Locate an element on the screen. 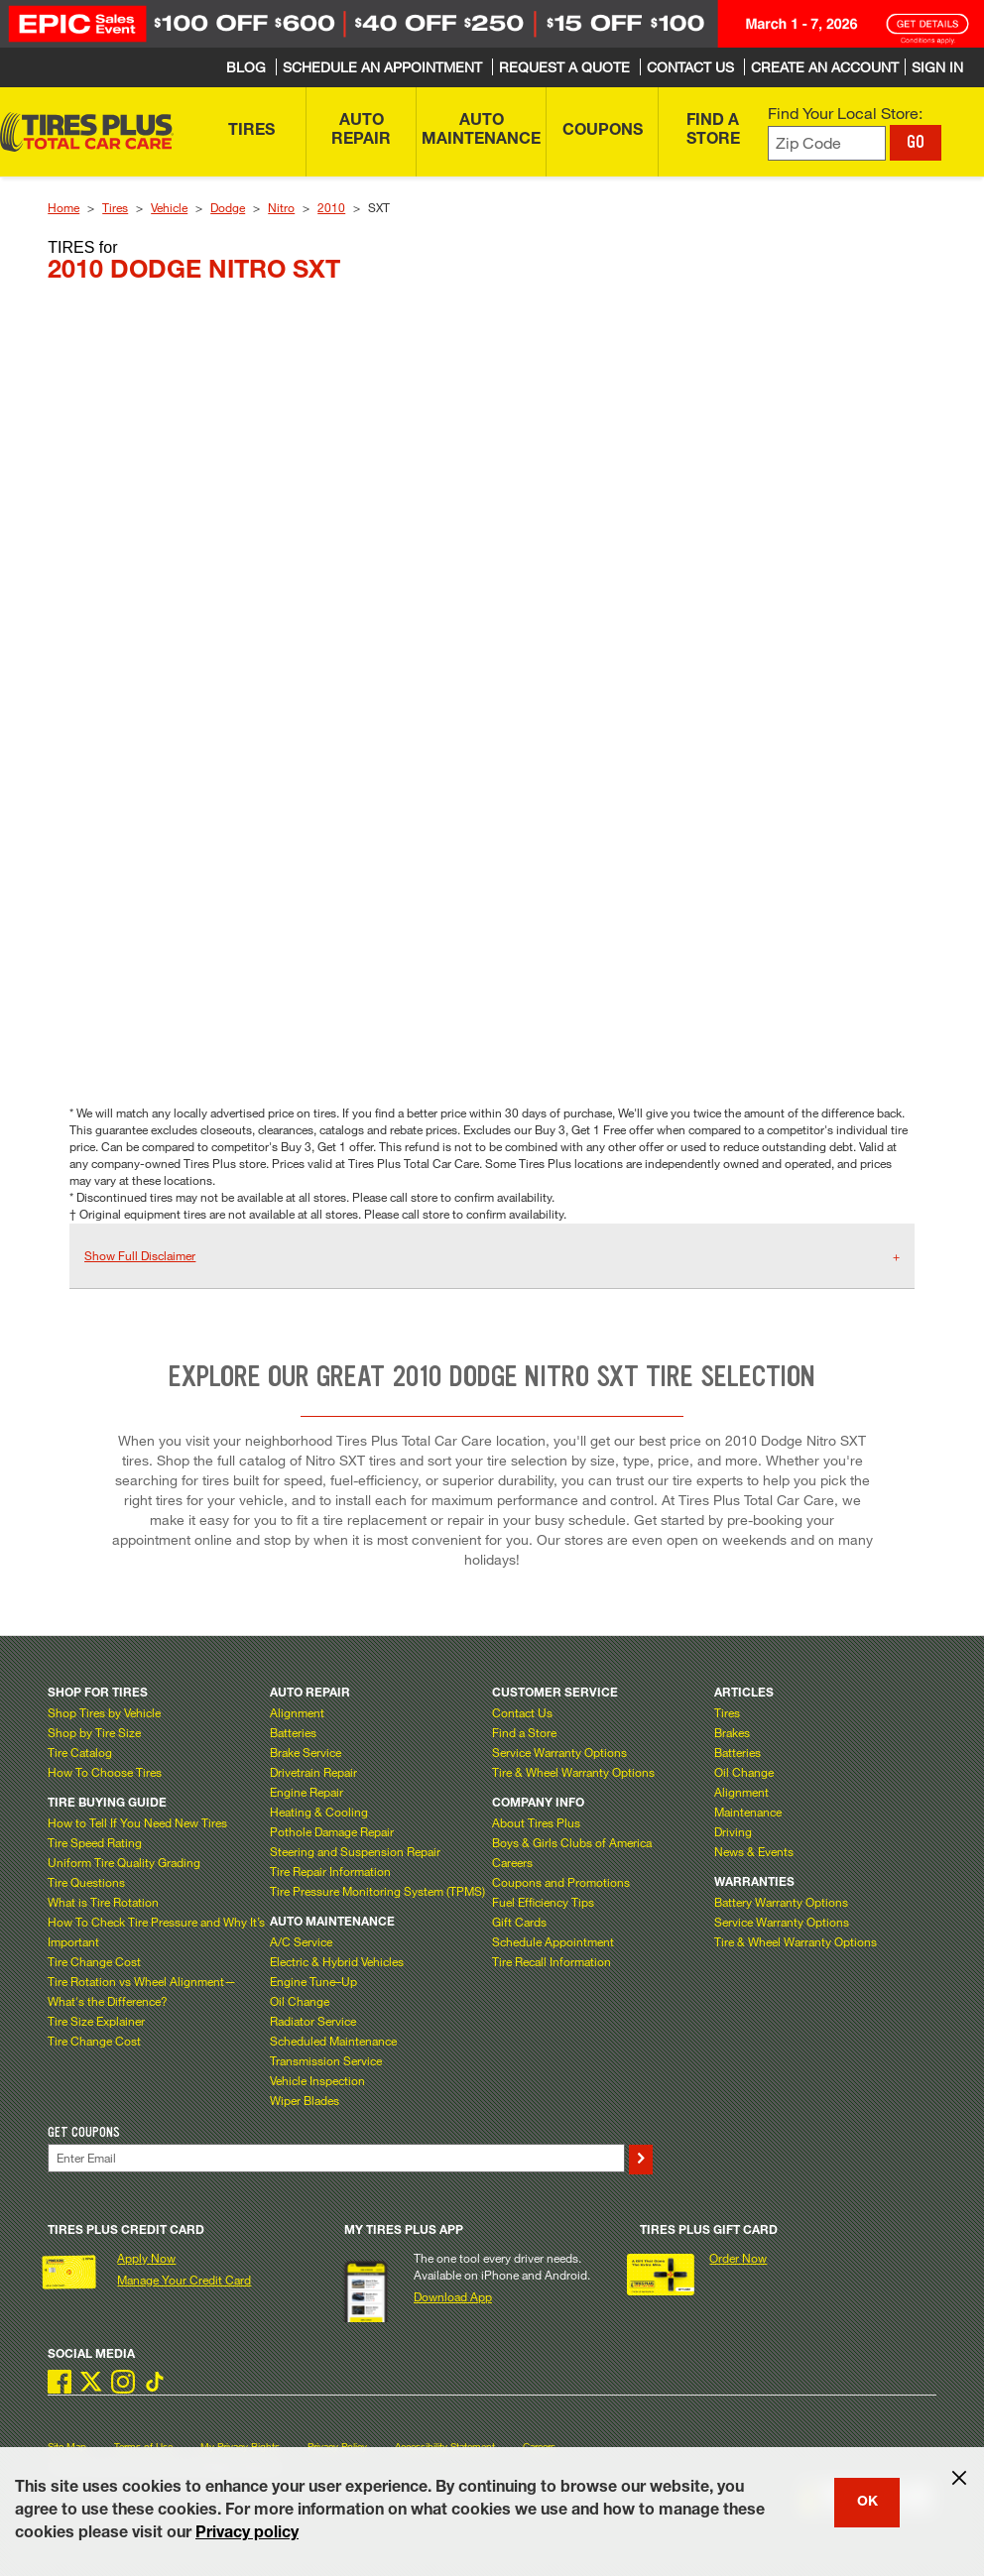  Contact Us is located at coordinates (522, 1712).